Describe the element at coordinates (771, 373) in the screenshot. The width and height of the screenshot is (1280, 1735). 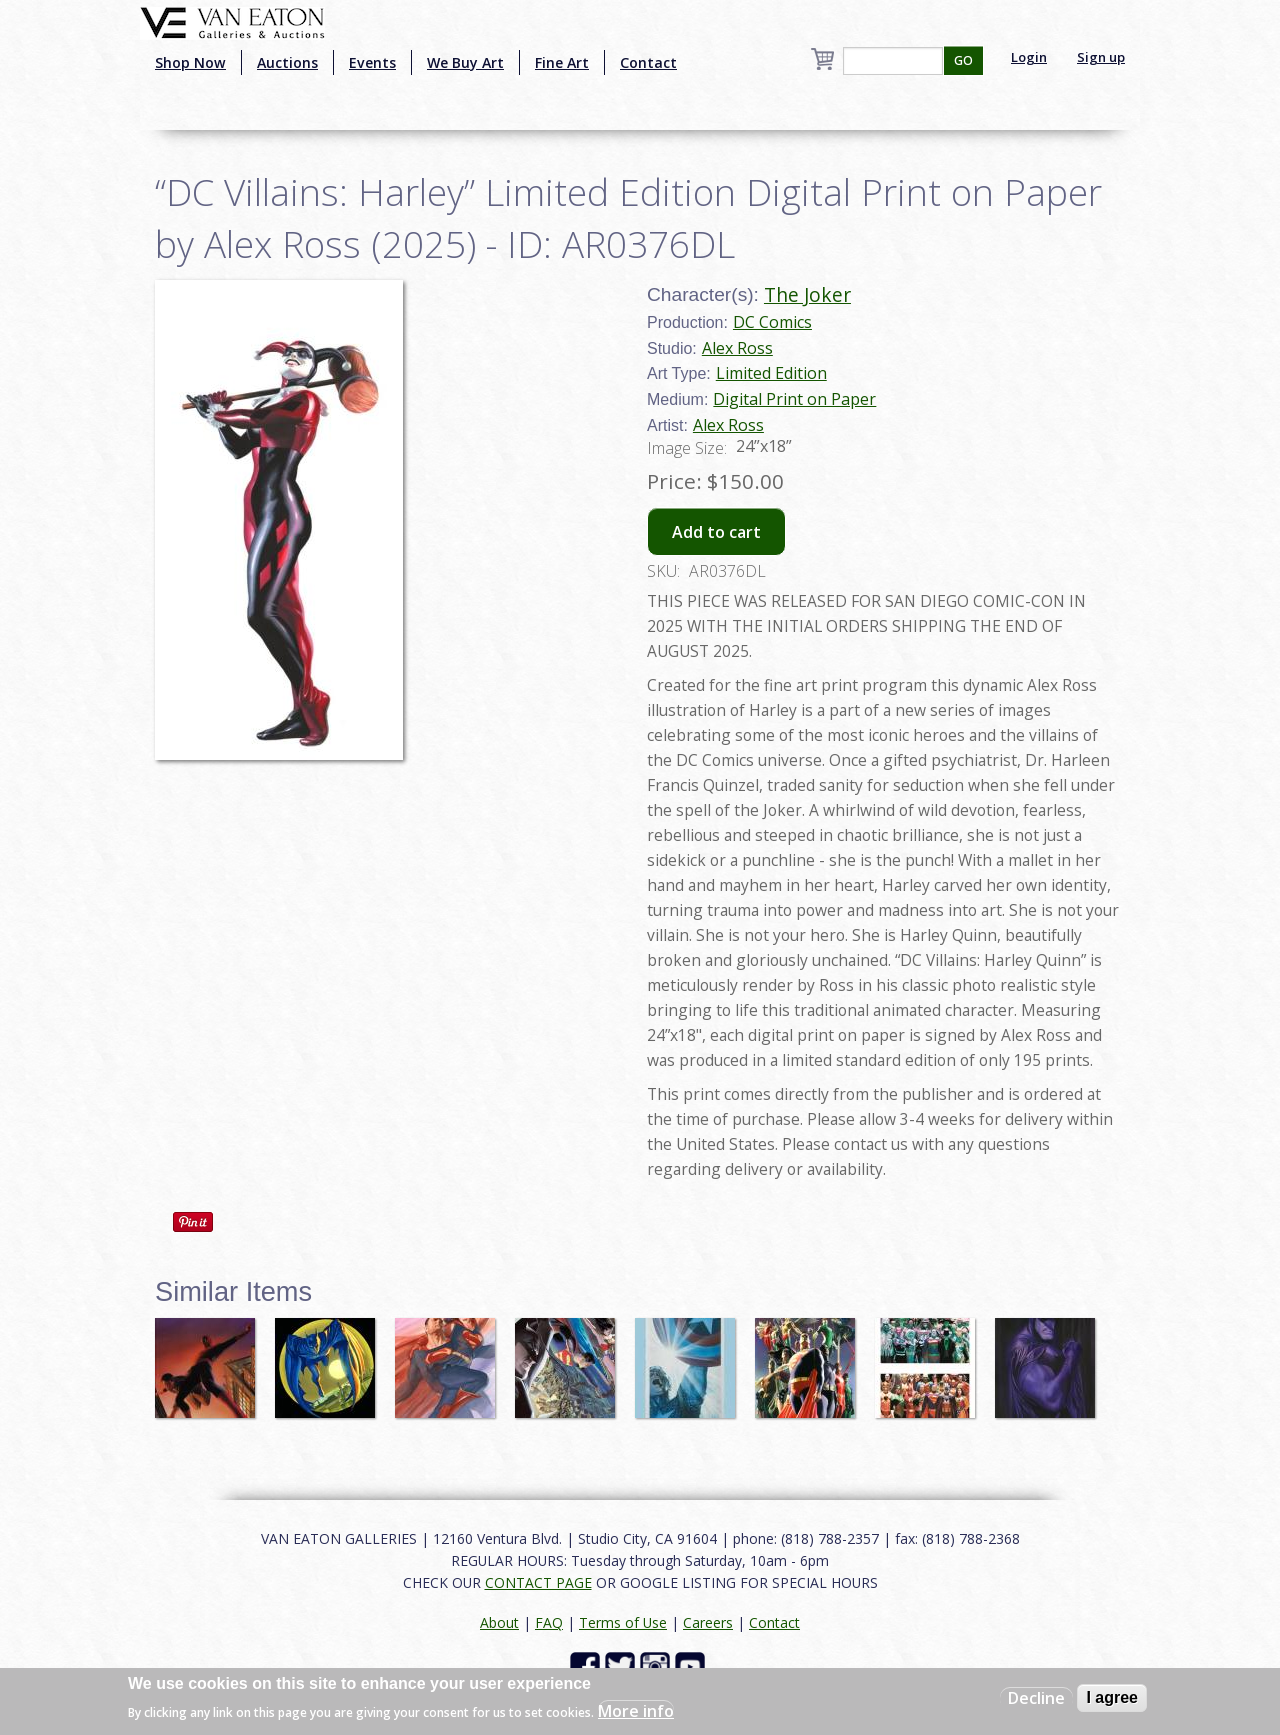
I see `Limited Edition` at that location.